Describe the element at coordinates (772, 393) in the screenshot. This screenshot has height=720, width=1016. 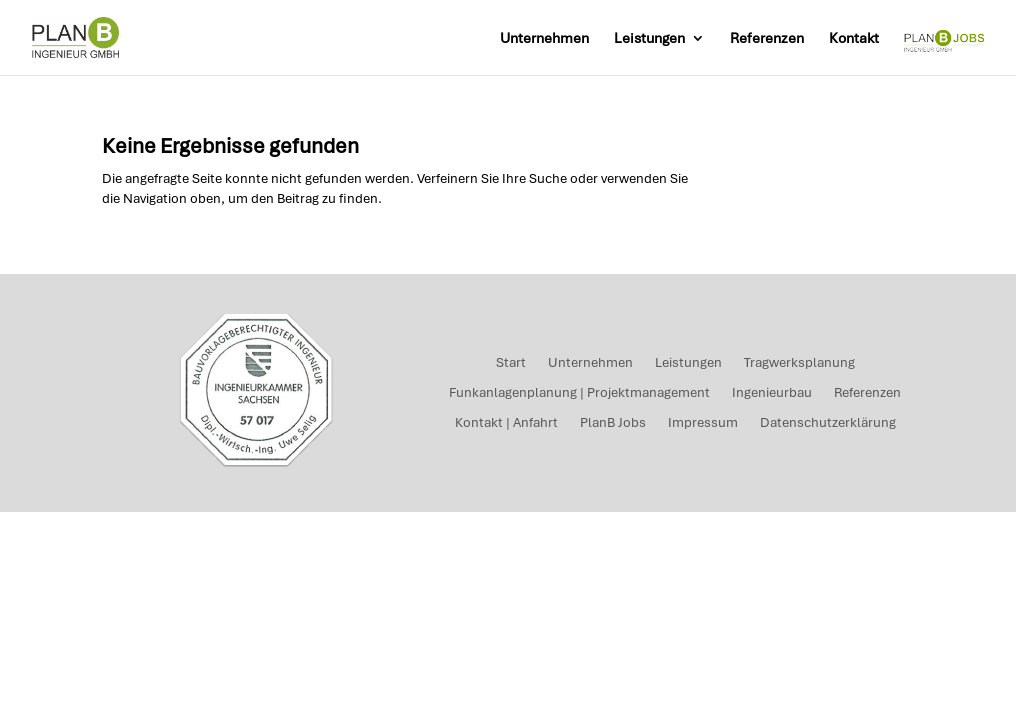
I see `Ingenieurbau` at that location.